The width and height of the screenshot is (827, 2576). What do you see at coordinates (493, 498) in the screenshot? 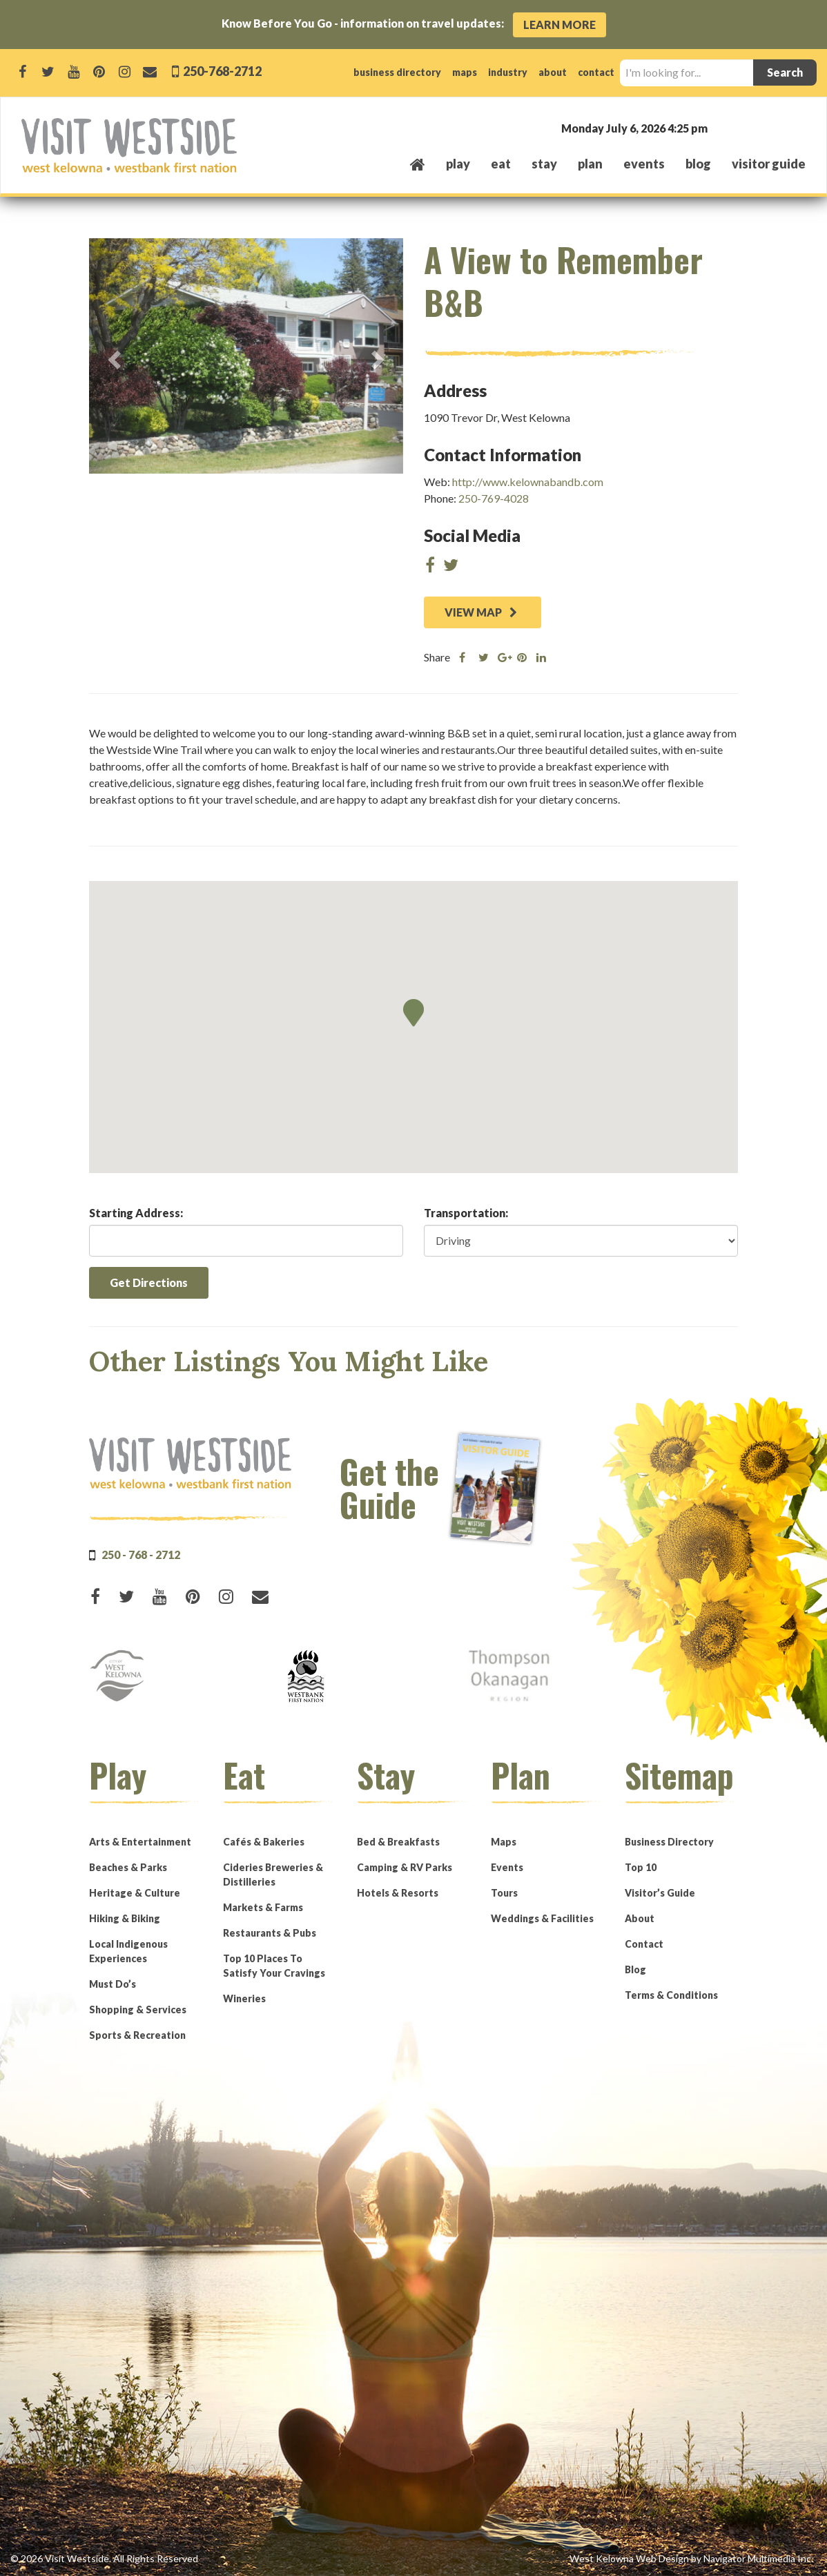
I see `250-769-4028` at bounding box center [493, 498].